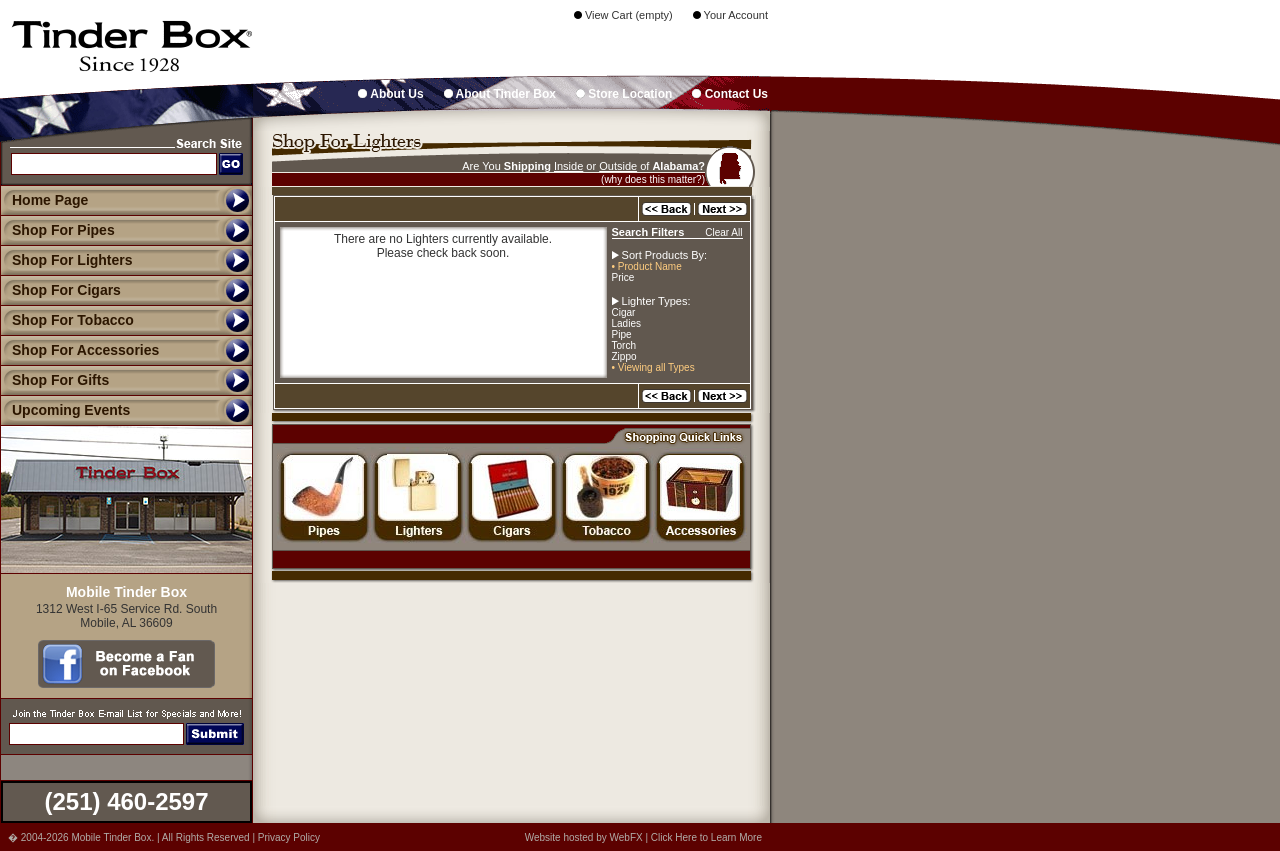 The width and height of the screenshot is (1280, 851). Describe the element at coordinates (54, 380) in the screenshot. I see `Shop For Gifts` at that location.